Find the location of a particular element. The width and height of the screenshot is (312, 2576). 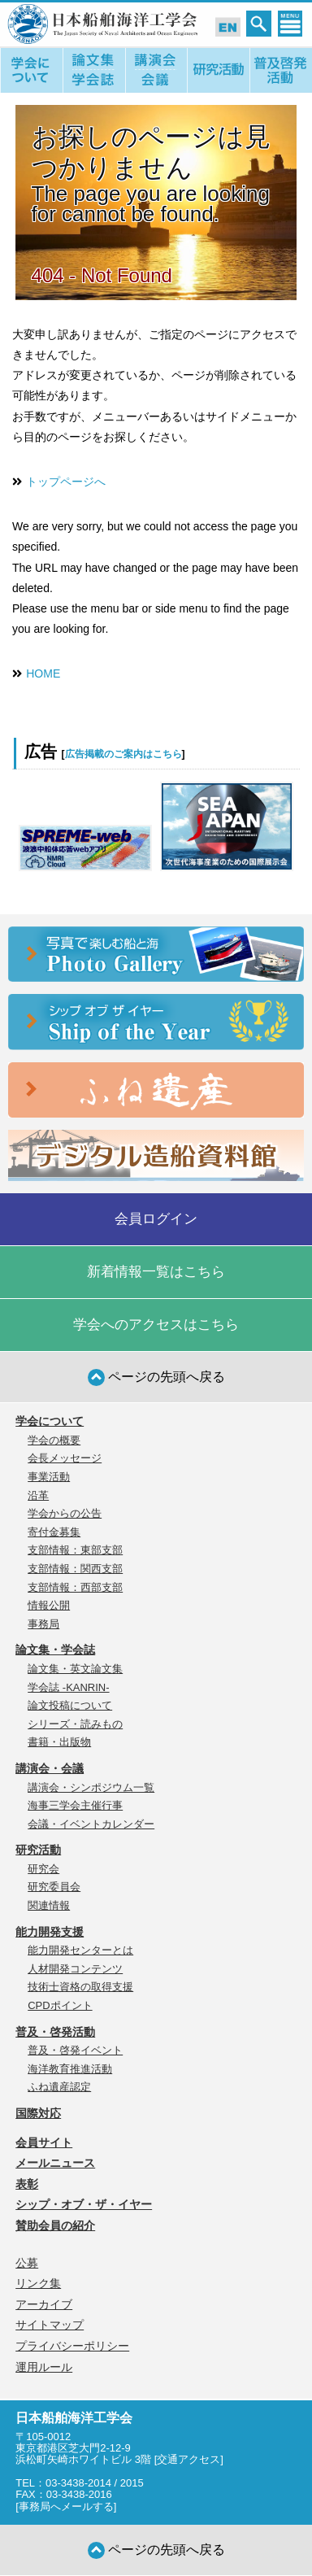

学会の概要 is located at coordinates (54, 1440).